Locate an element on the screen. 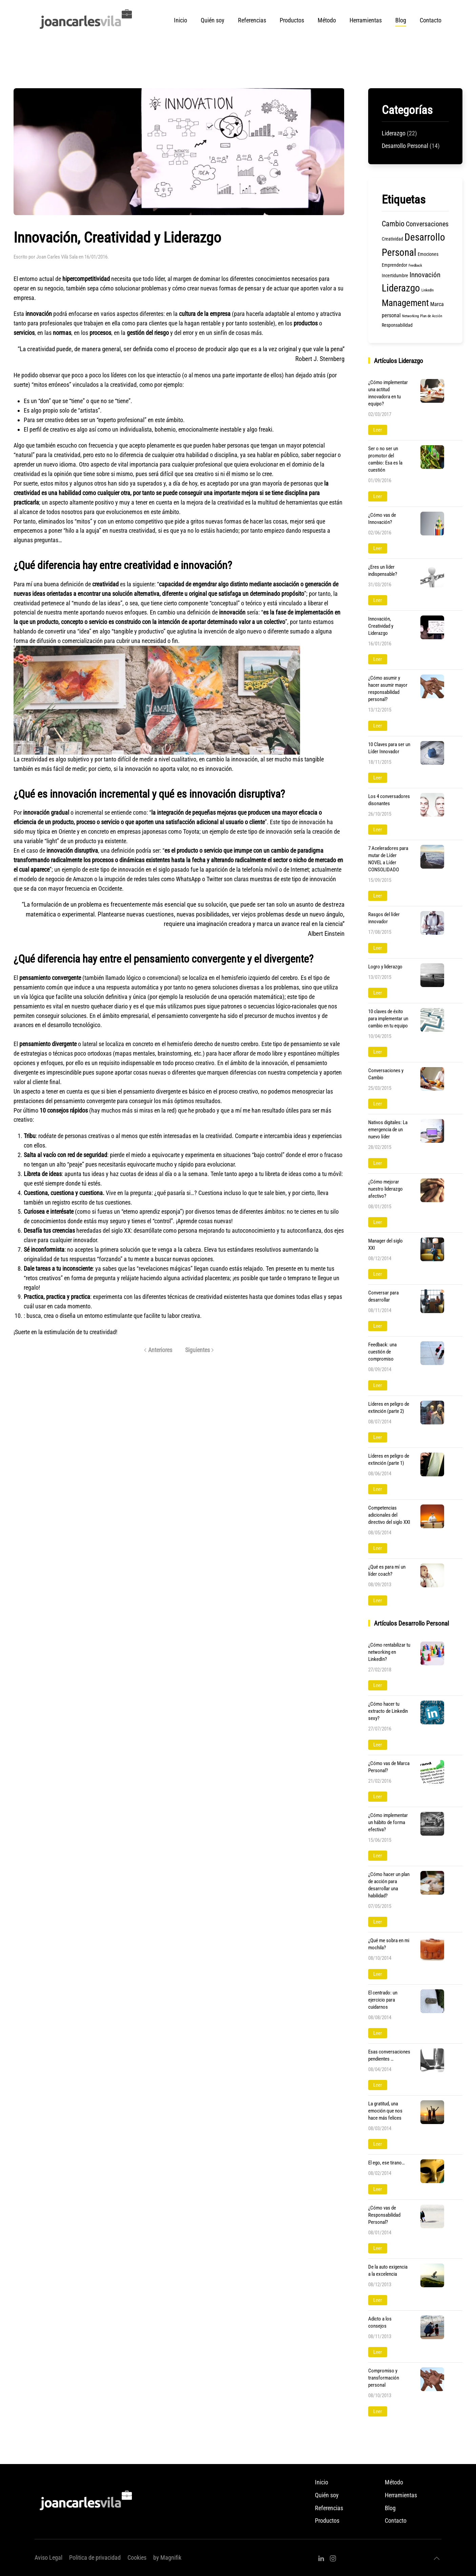  Herramientas [button] is located at coordinates (366, 20).